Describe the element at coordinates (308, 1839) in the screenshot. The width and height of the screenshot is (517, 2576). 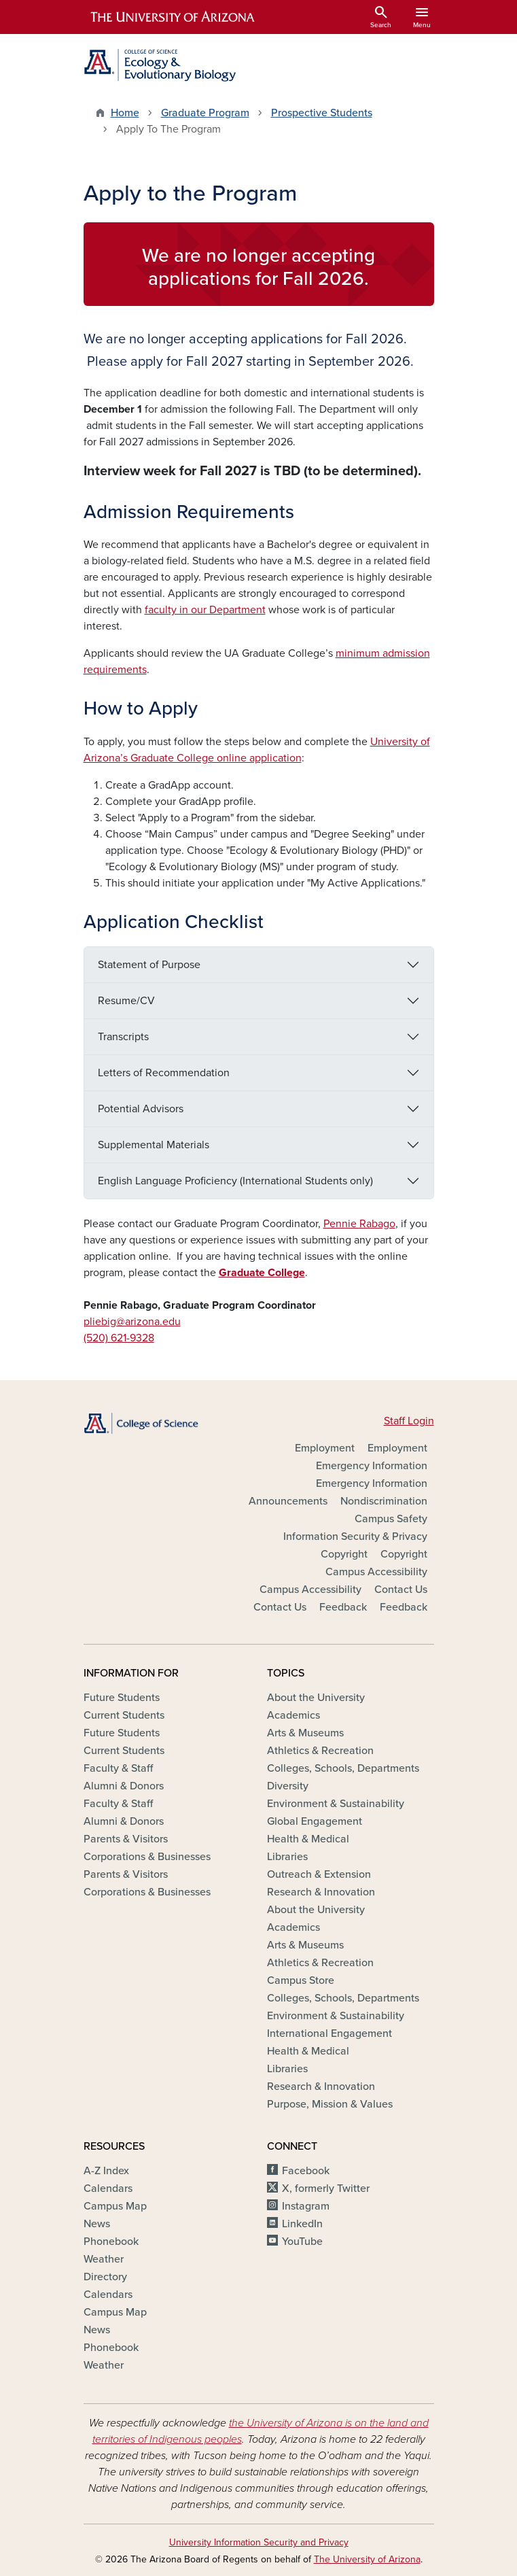
I see `Health & Medical` at that location.